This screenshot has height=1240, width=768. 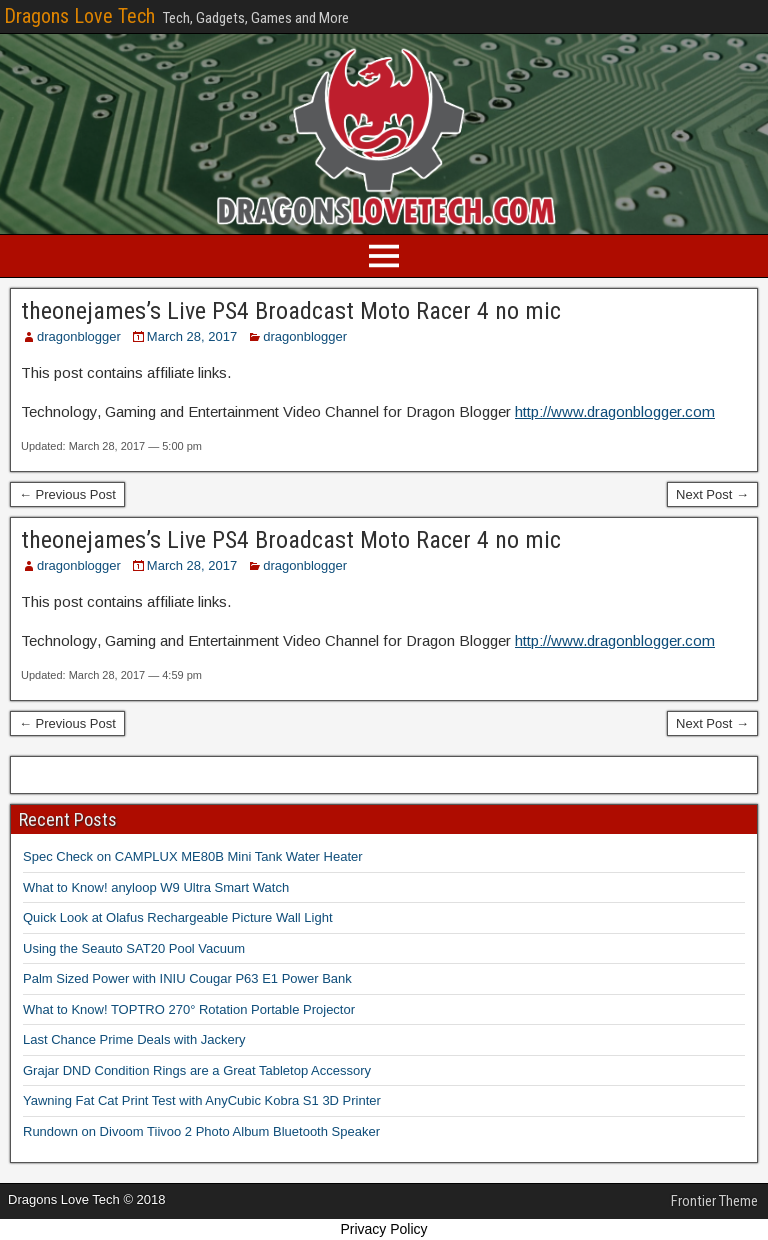 I want to click on Dragons Love Tech, so click(x=79, y=16).